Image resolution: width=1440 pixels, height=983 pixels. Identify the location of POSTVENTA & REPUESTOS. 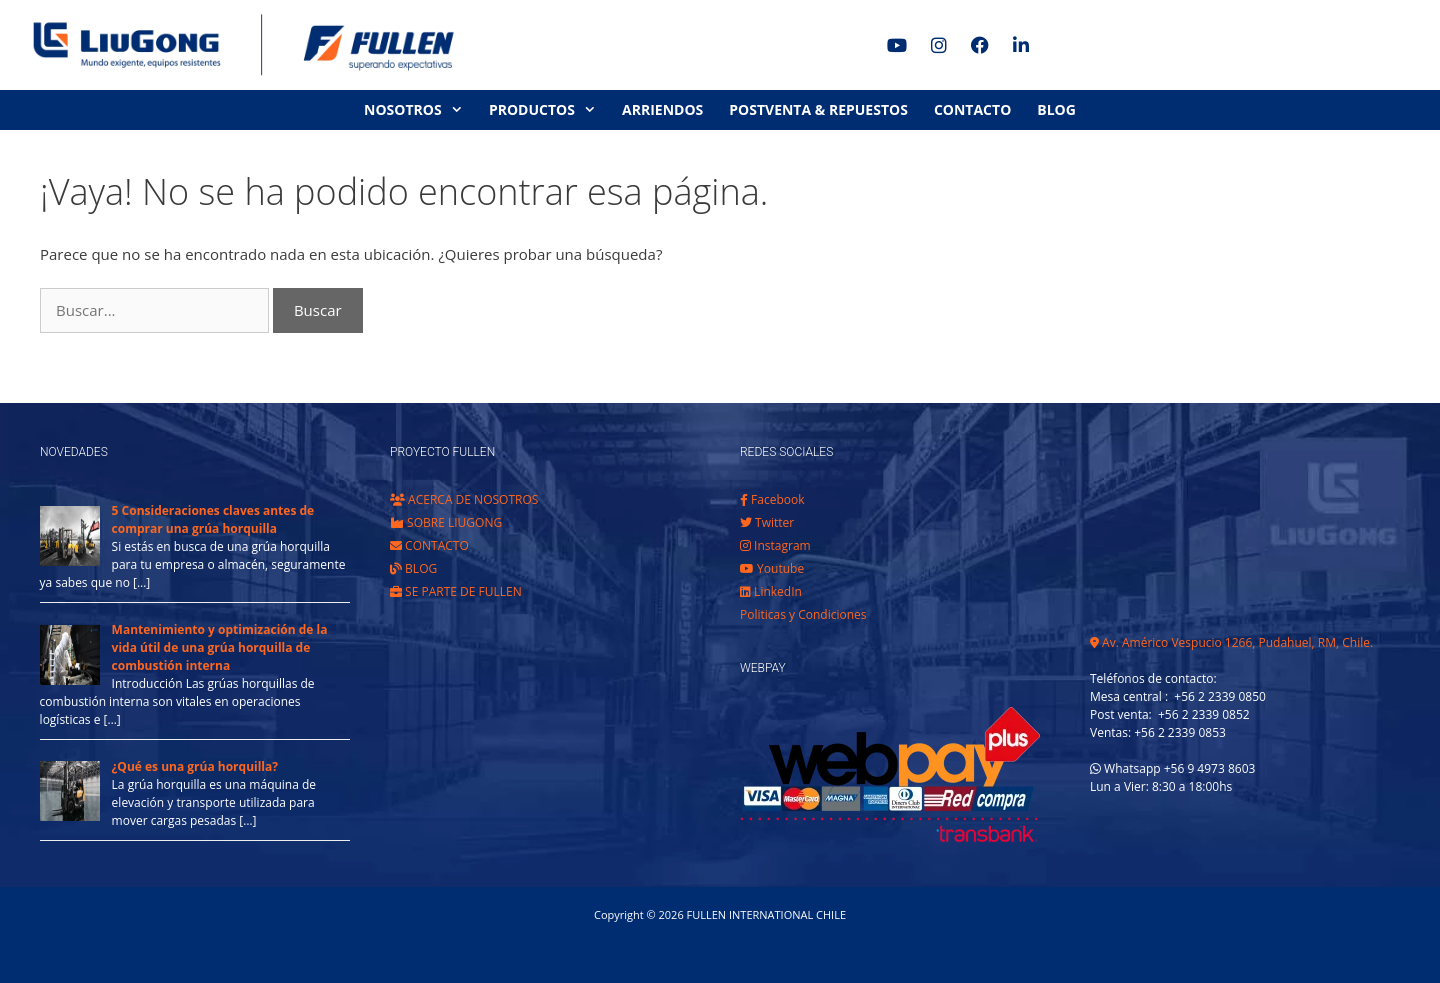
(818, 109).